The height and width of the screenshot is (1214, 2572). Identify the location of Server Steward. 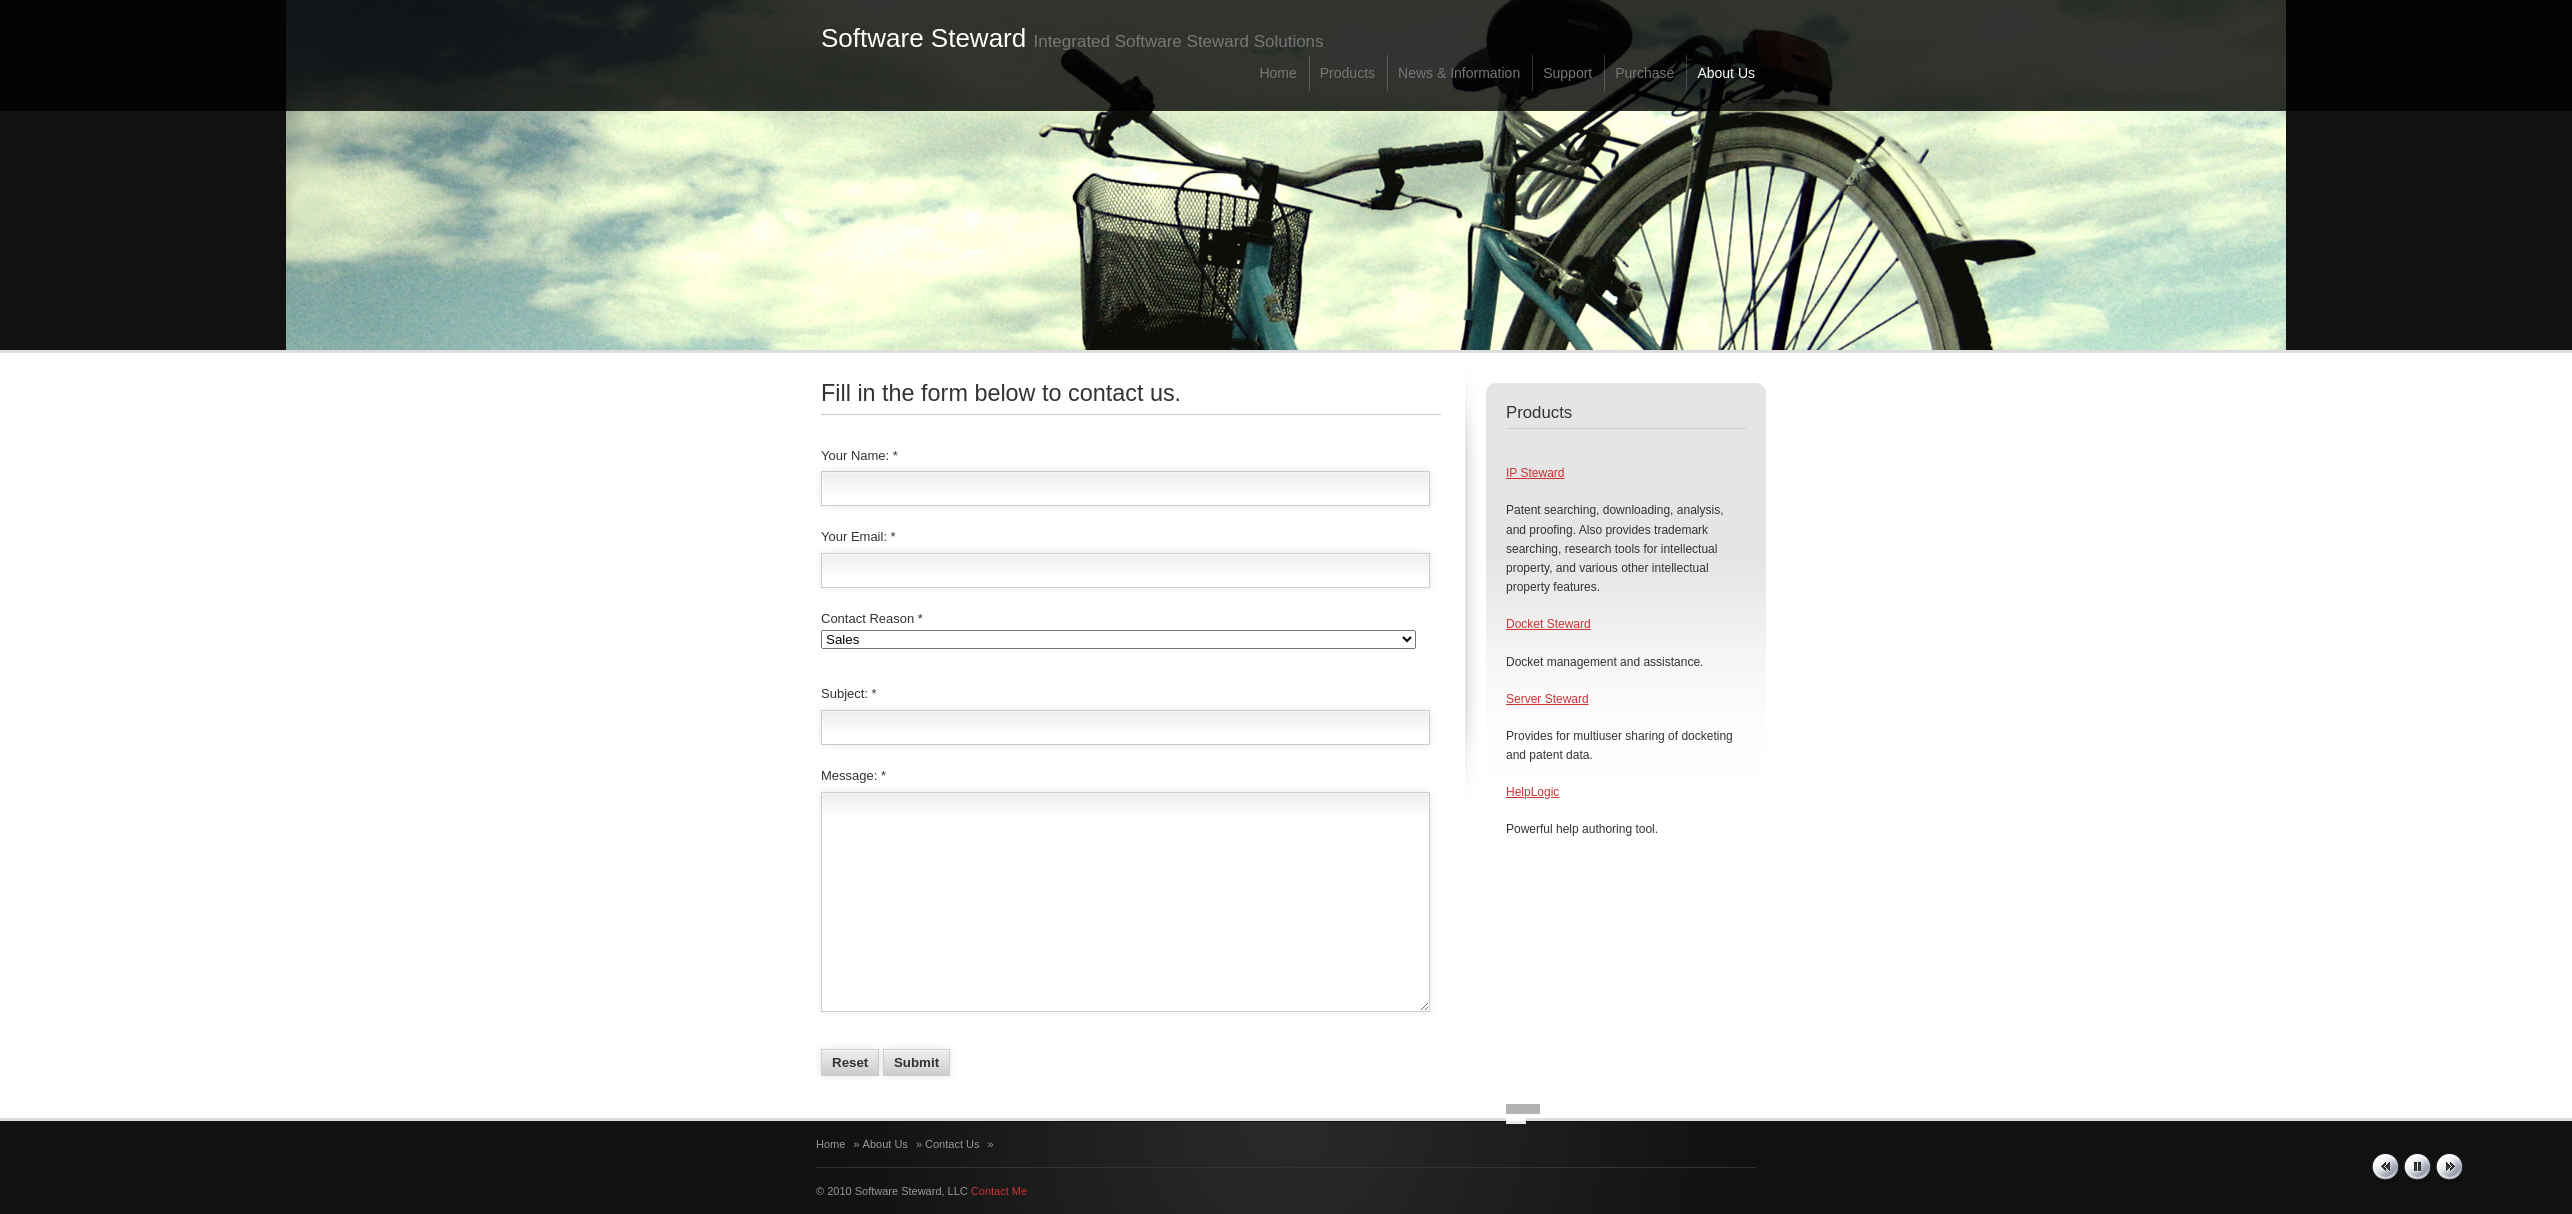
(1547, 699).